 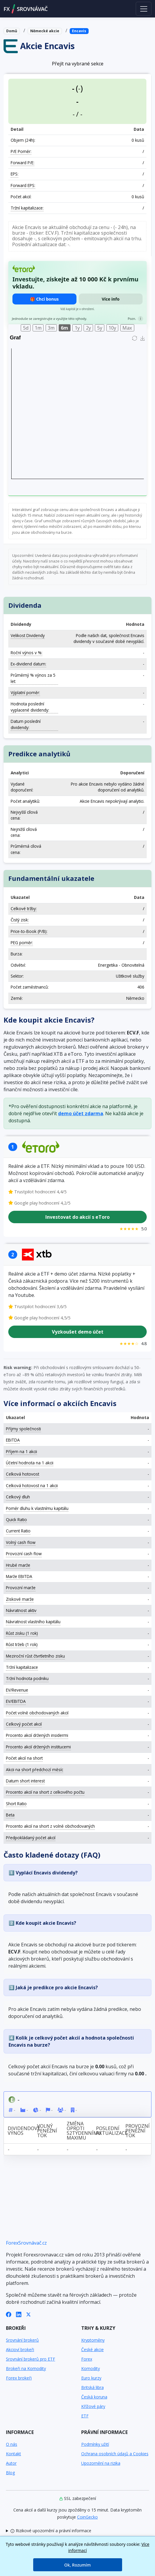 I want to click on Blog, so click(x=10, y=2472).